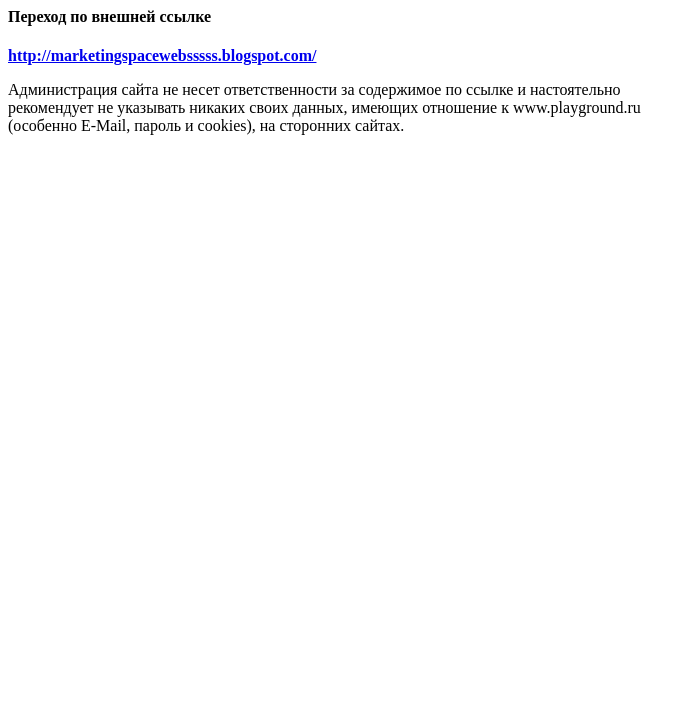  What do you see at coordinates (162, 55) in the screenshot?
I see `http://marketingspacewebsssss.blogspot.com/` at bounding box center [162, 55].